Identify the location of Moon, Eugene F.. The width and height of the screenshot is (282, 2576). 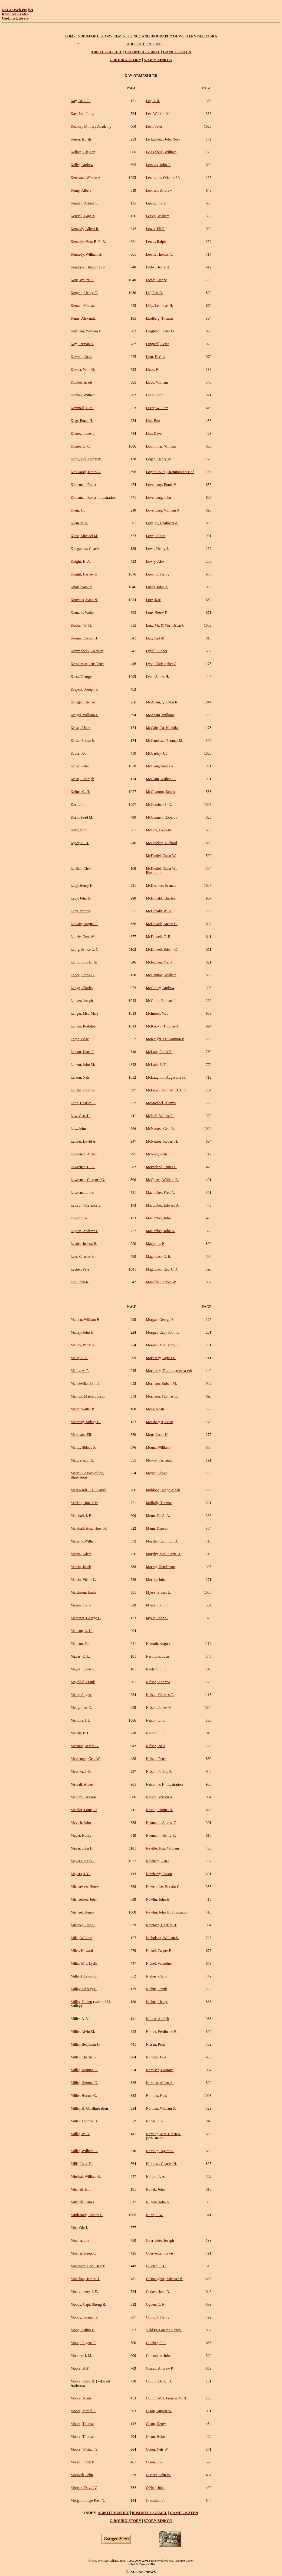
(83, 2343).